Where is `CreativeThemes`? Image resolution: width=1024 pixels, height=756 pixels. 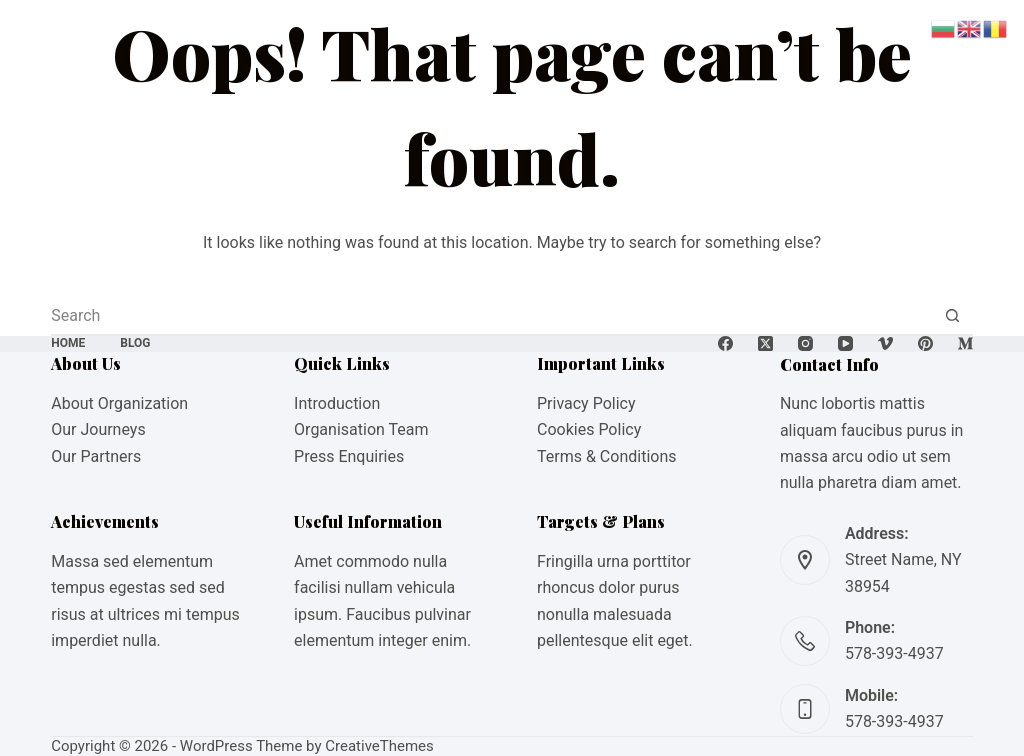
CreativeThemes is located at coordinates (379, 746).